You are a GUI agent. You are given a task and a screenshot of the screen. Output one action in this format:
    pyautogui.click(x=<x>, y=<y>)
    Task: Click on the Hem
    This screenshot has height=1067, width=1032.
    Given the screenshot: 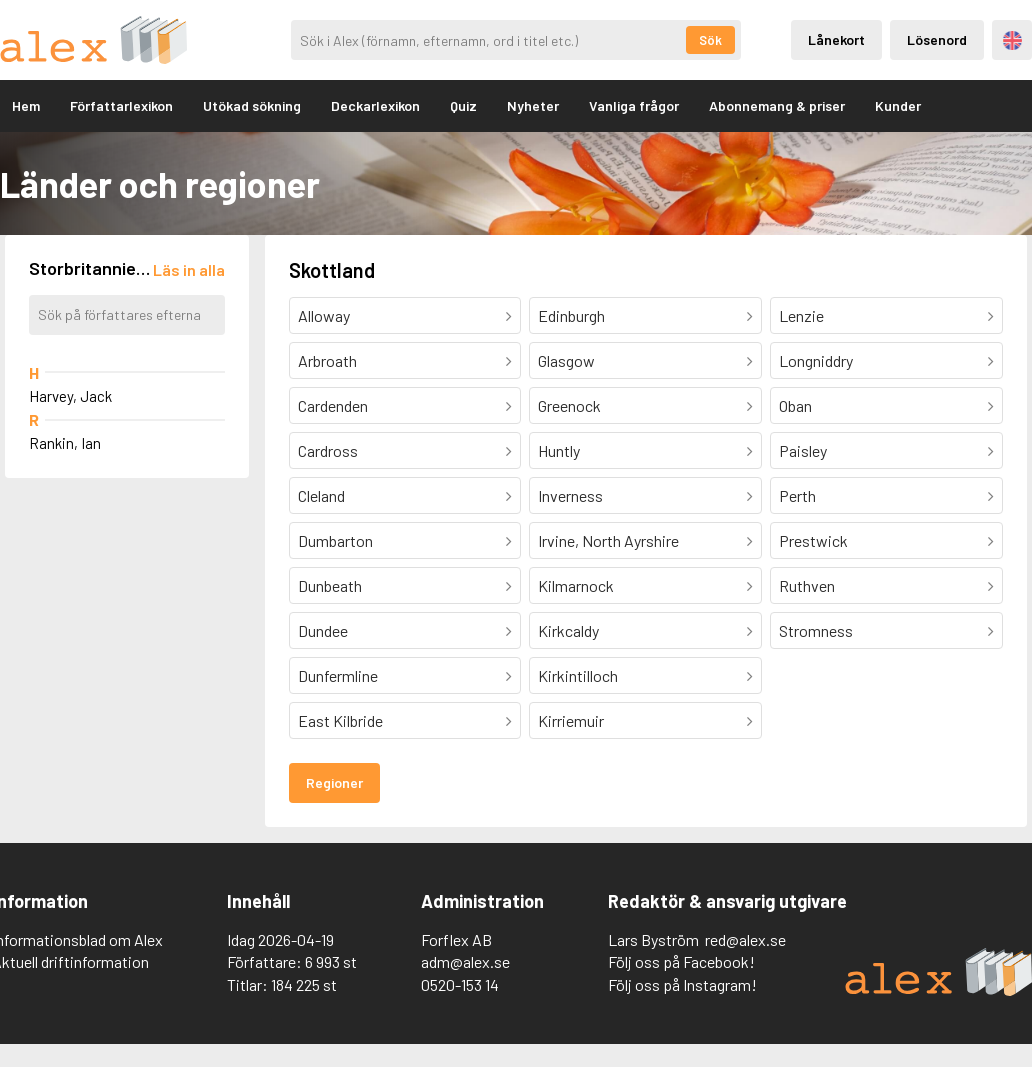 What is the action you would take?
    pyautogui.click(x=26, y=105)
    